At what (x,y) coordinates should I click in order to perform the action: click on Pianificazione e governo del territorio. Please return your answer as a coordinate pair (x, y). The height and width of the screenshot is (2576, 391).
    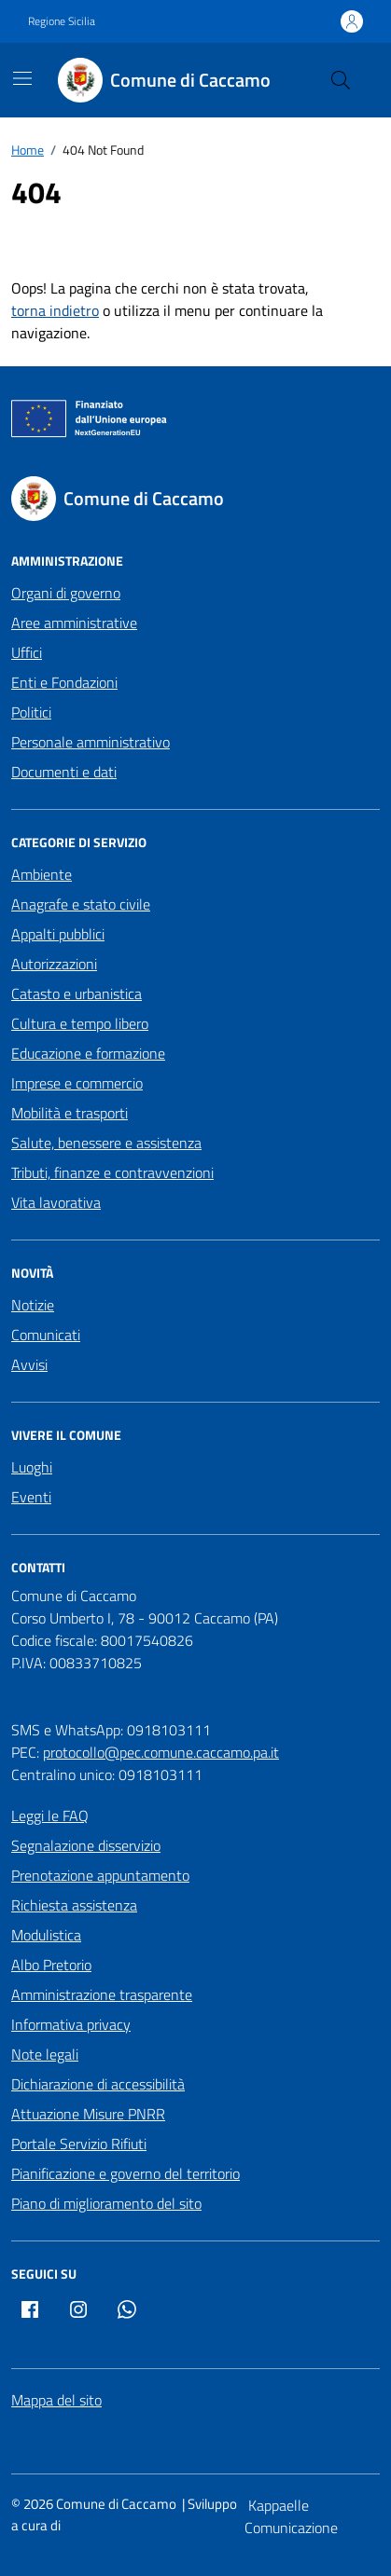
    Looking at the image, I should click on (125, 2173).